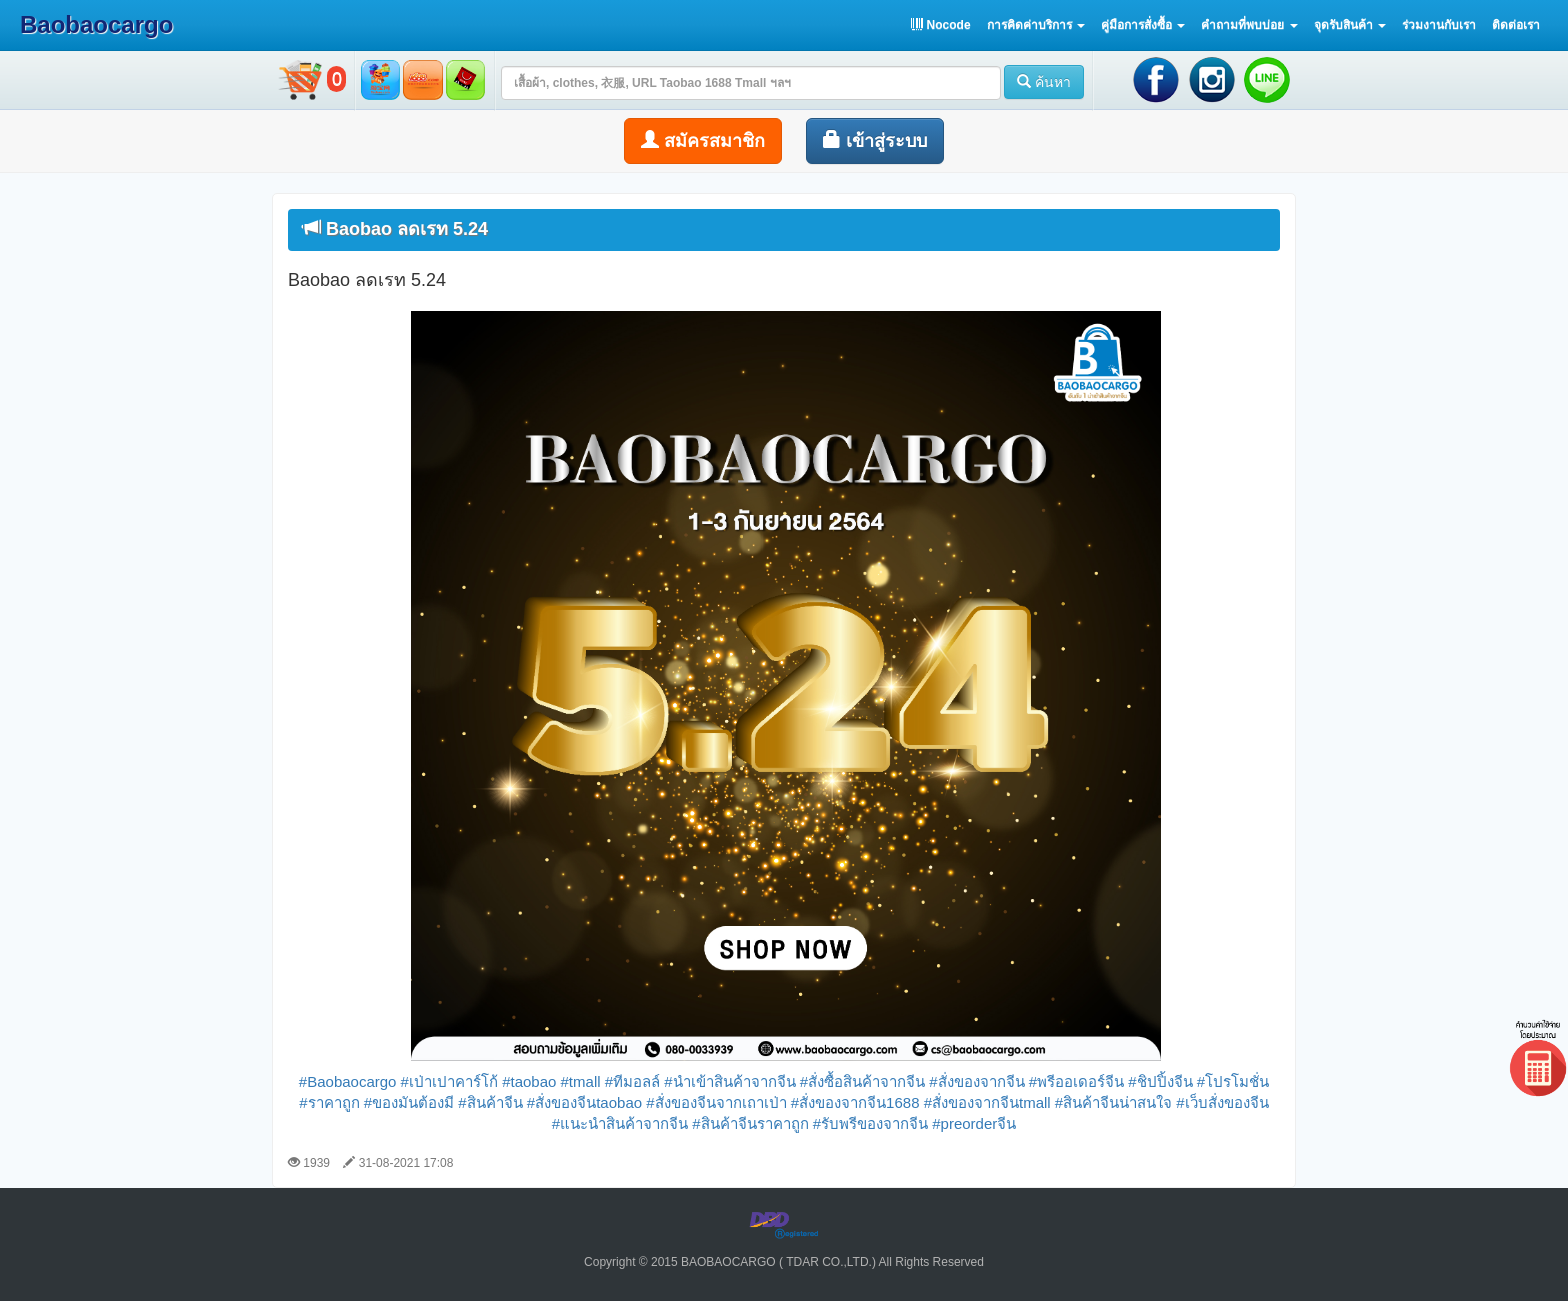 This screenshot has width=1568, height=1301. I want to click on #ทีมอลล์ [link], so click(632, 1081).